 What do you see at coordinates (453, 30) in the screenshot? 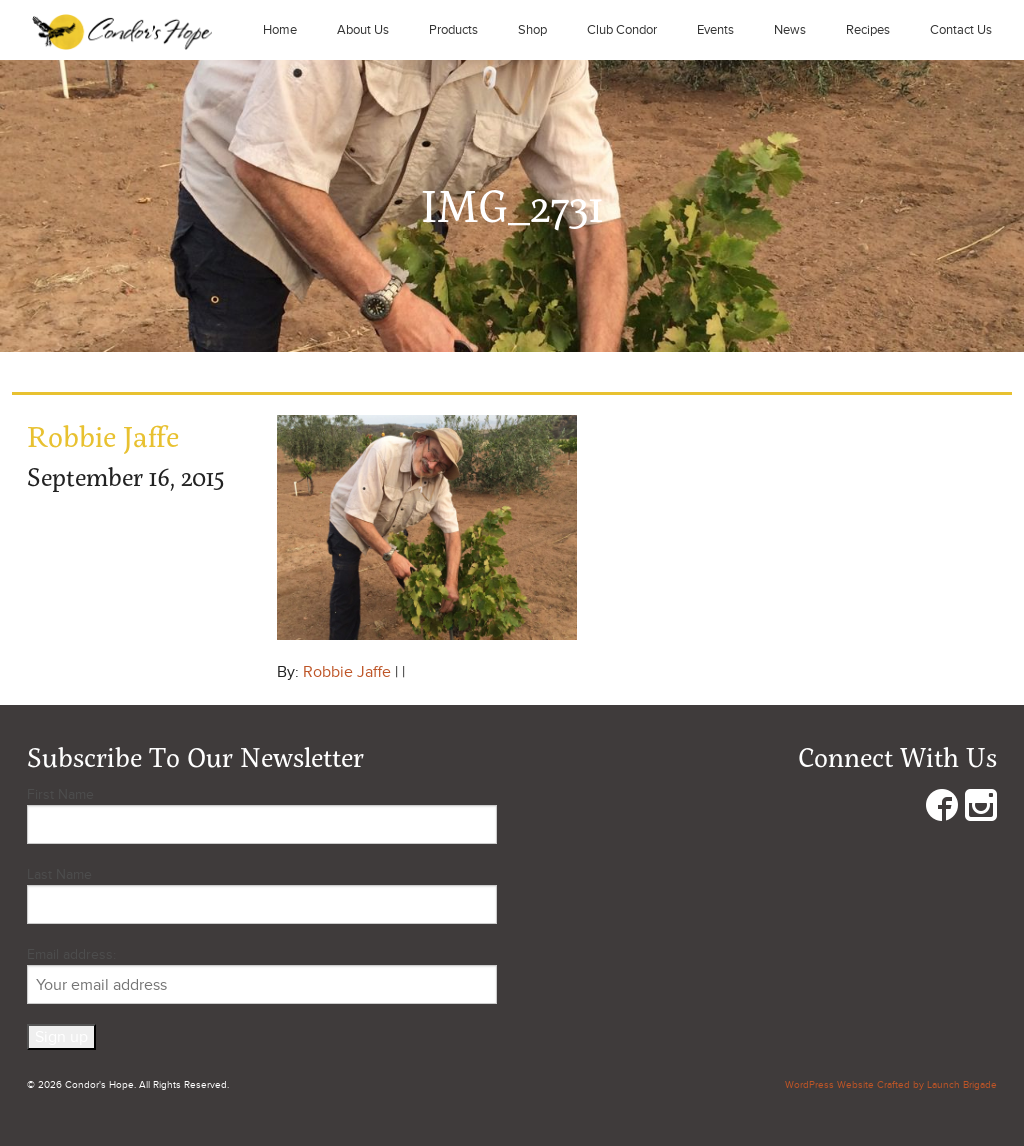
I see `Products` at bounding box center [453, 30].